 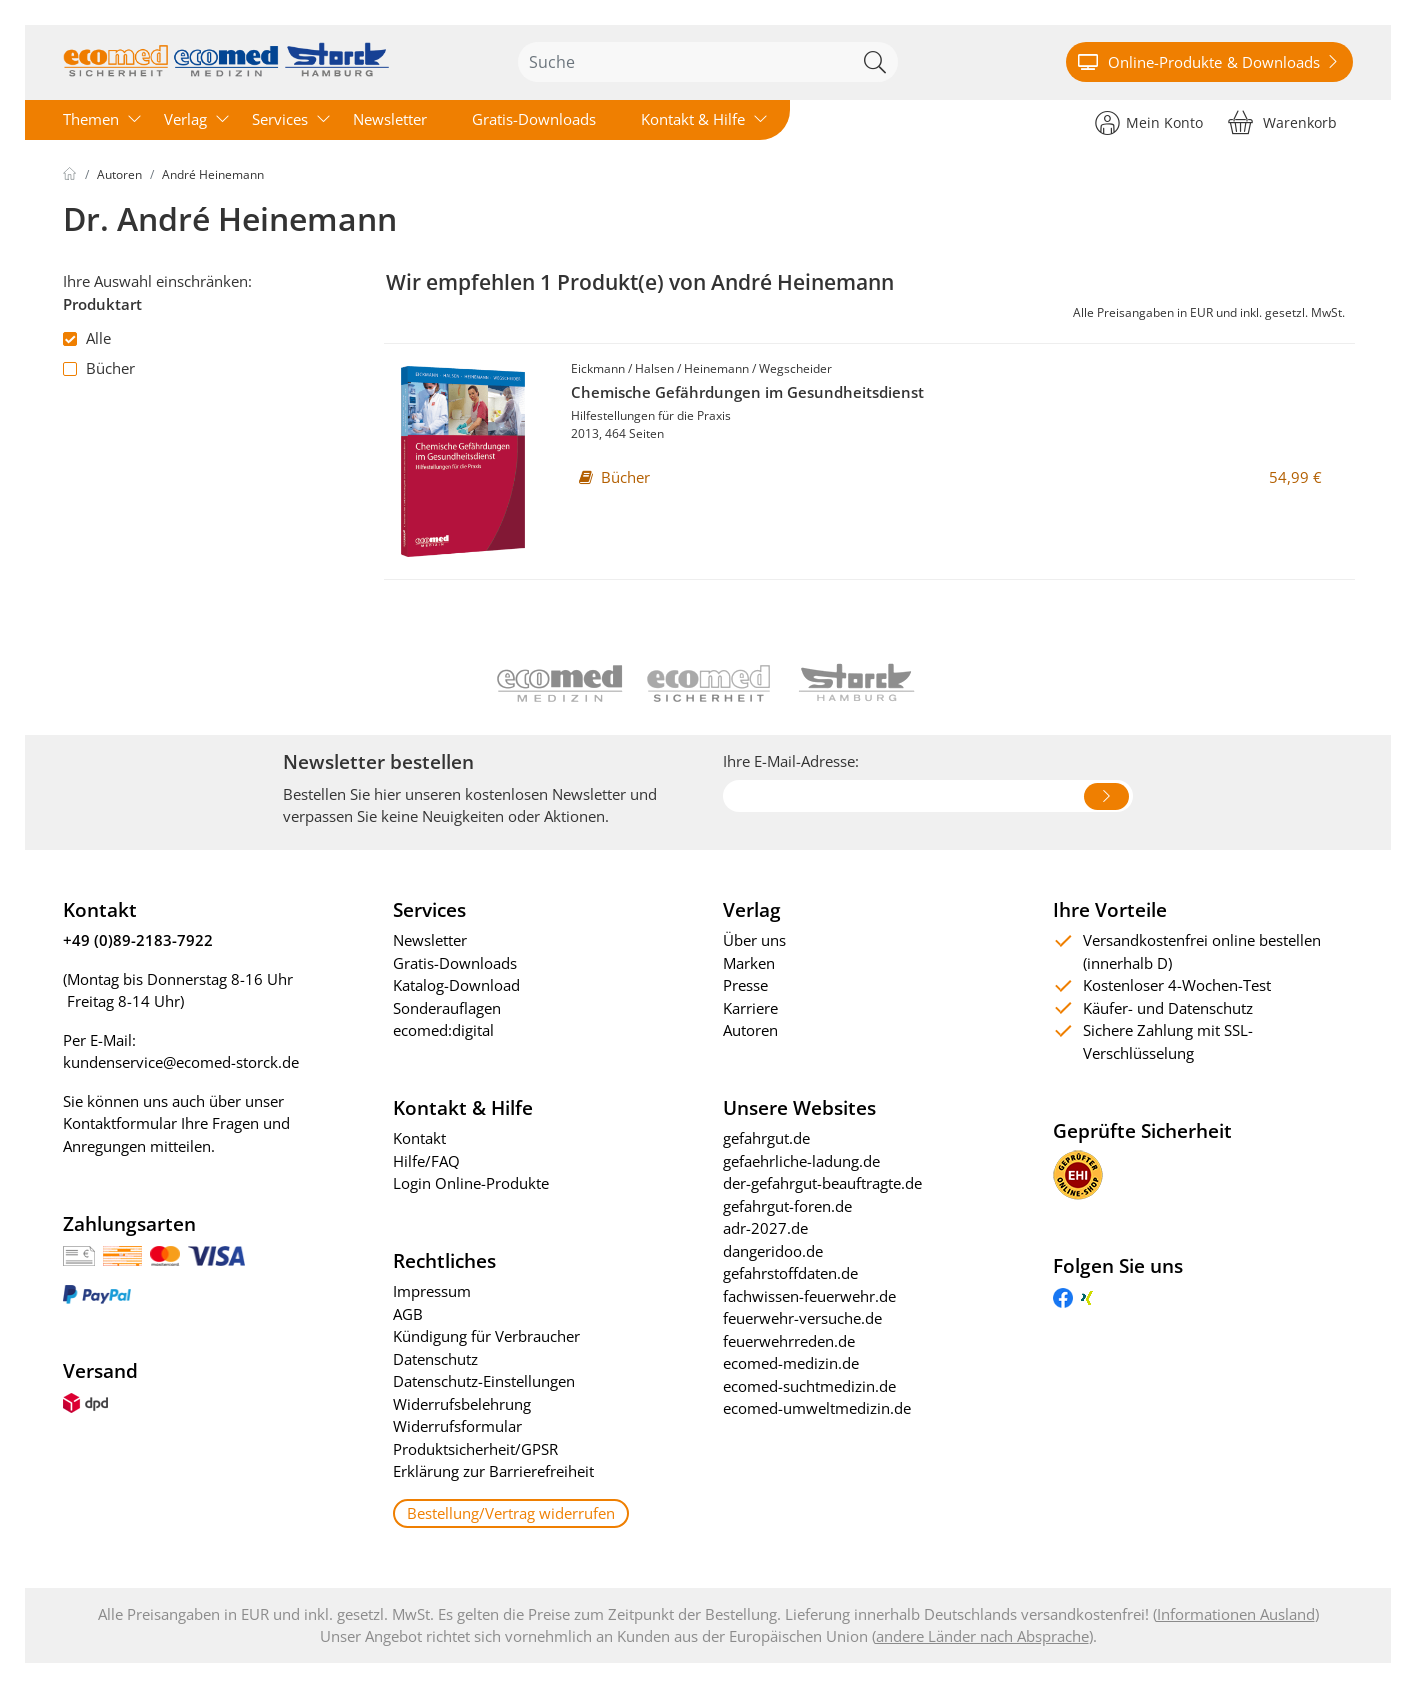 What do you see at coordinates (87, 338) in the screenshot?
I see `Alle` at bounding box center [87, 338].